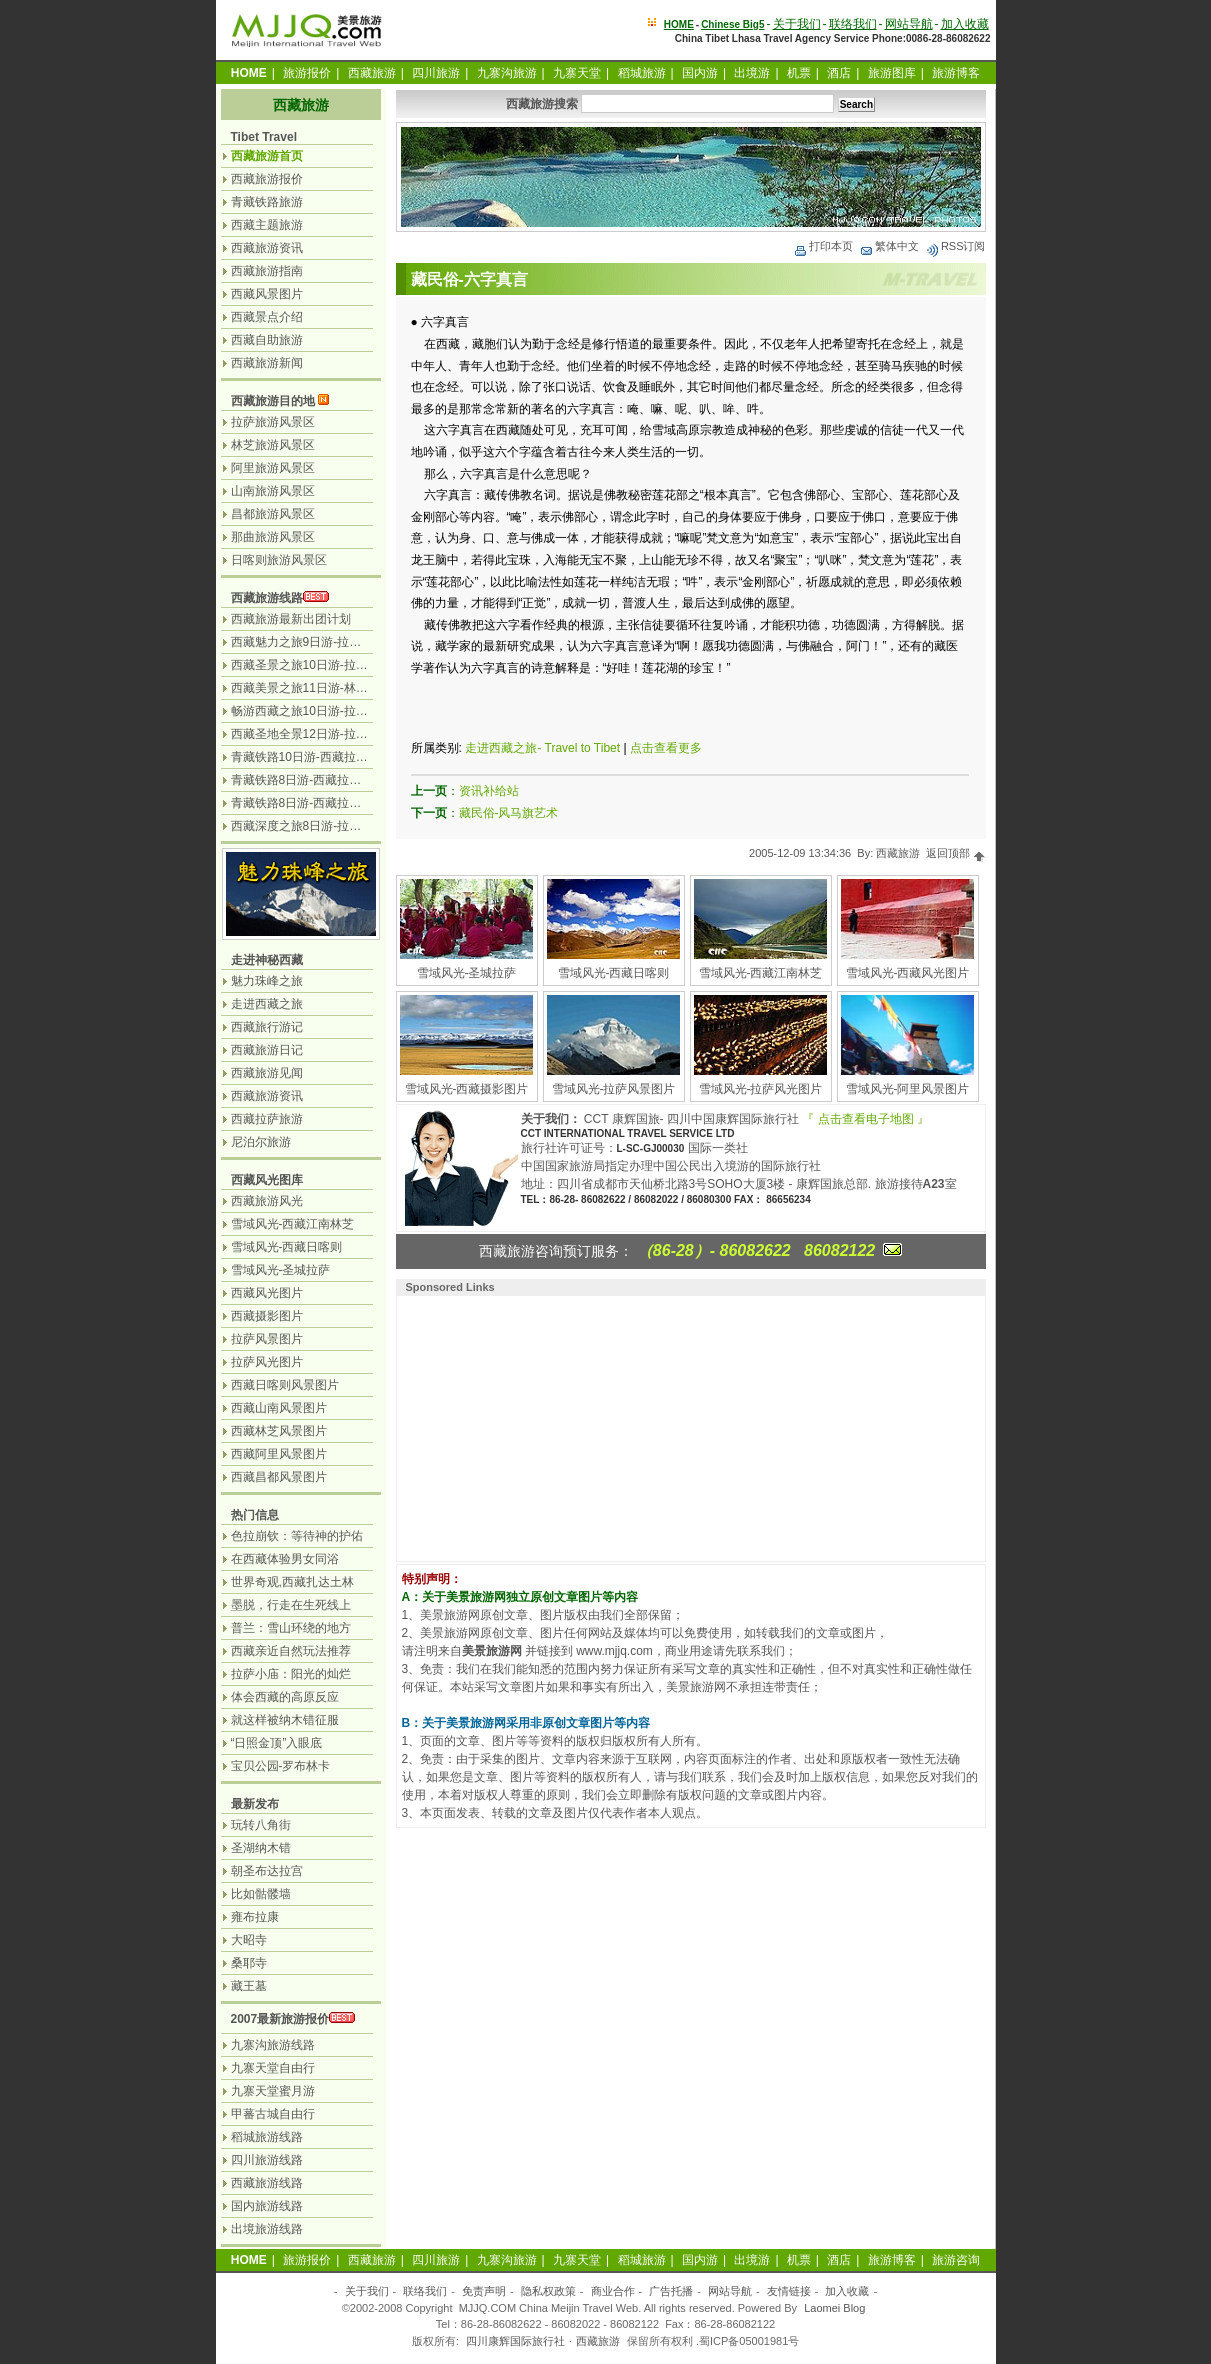 The image size is (1211, 2364). Describe the element at coordinates (671, 2291) in the screenshot. I see `广告托播` at that location.